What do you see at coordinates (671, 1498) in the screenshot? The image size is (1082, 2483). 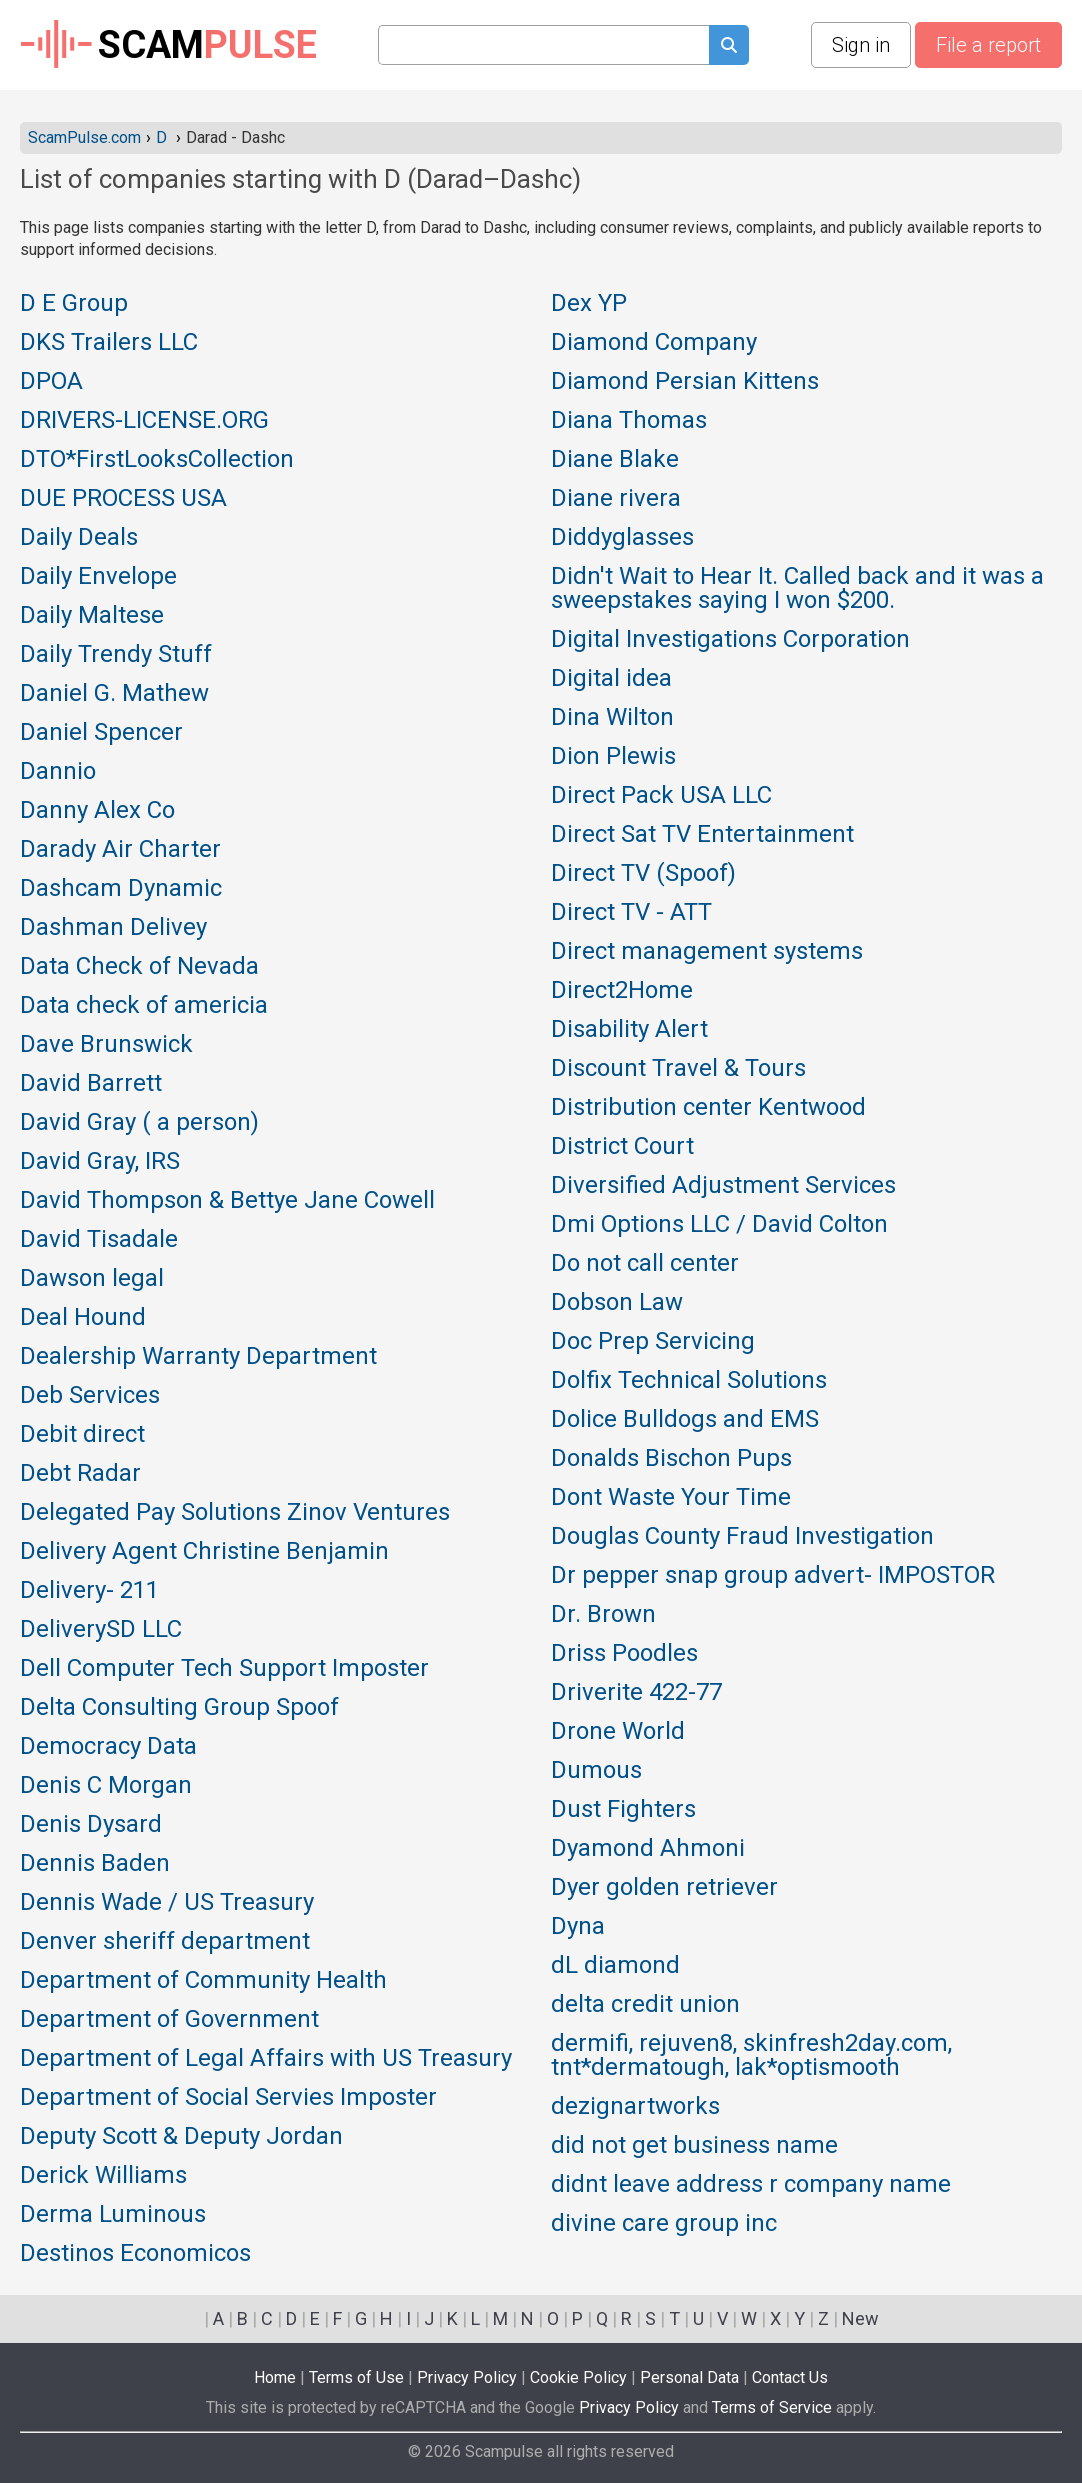 I see `Dont Waste Your Time` at bounding box center [671, 1498].